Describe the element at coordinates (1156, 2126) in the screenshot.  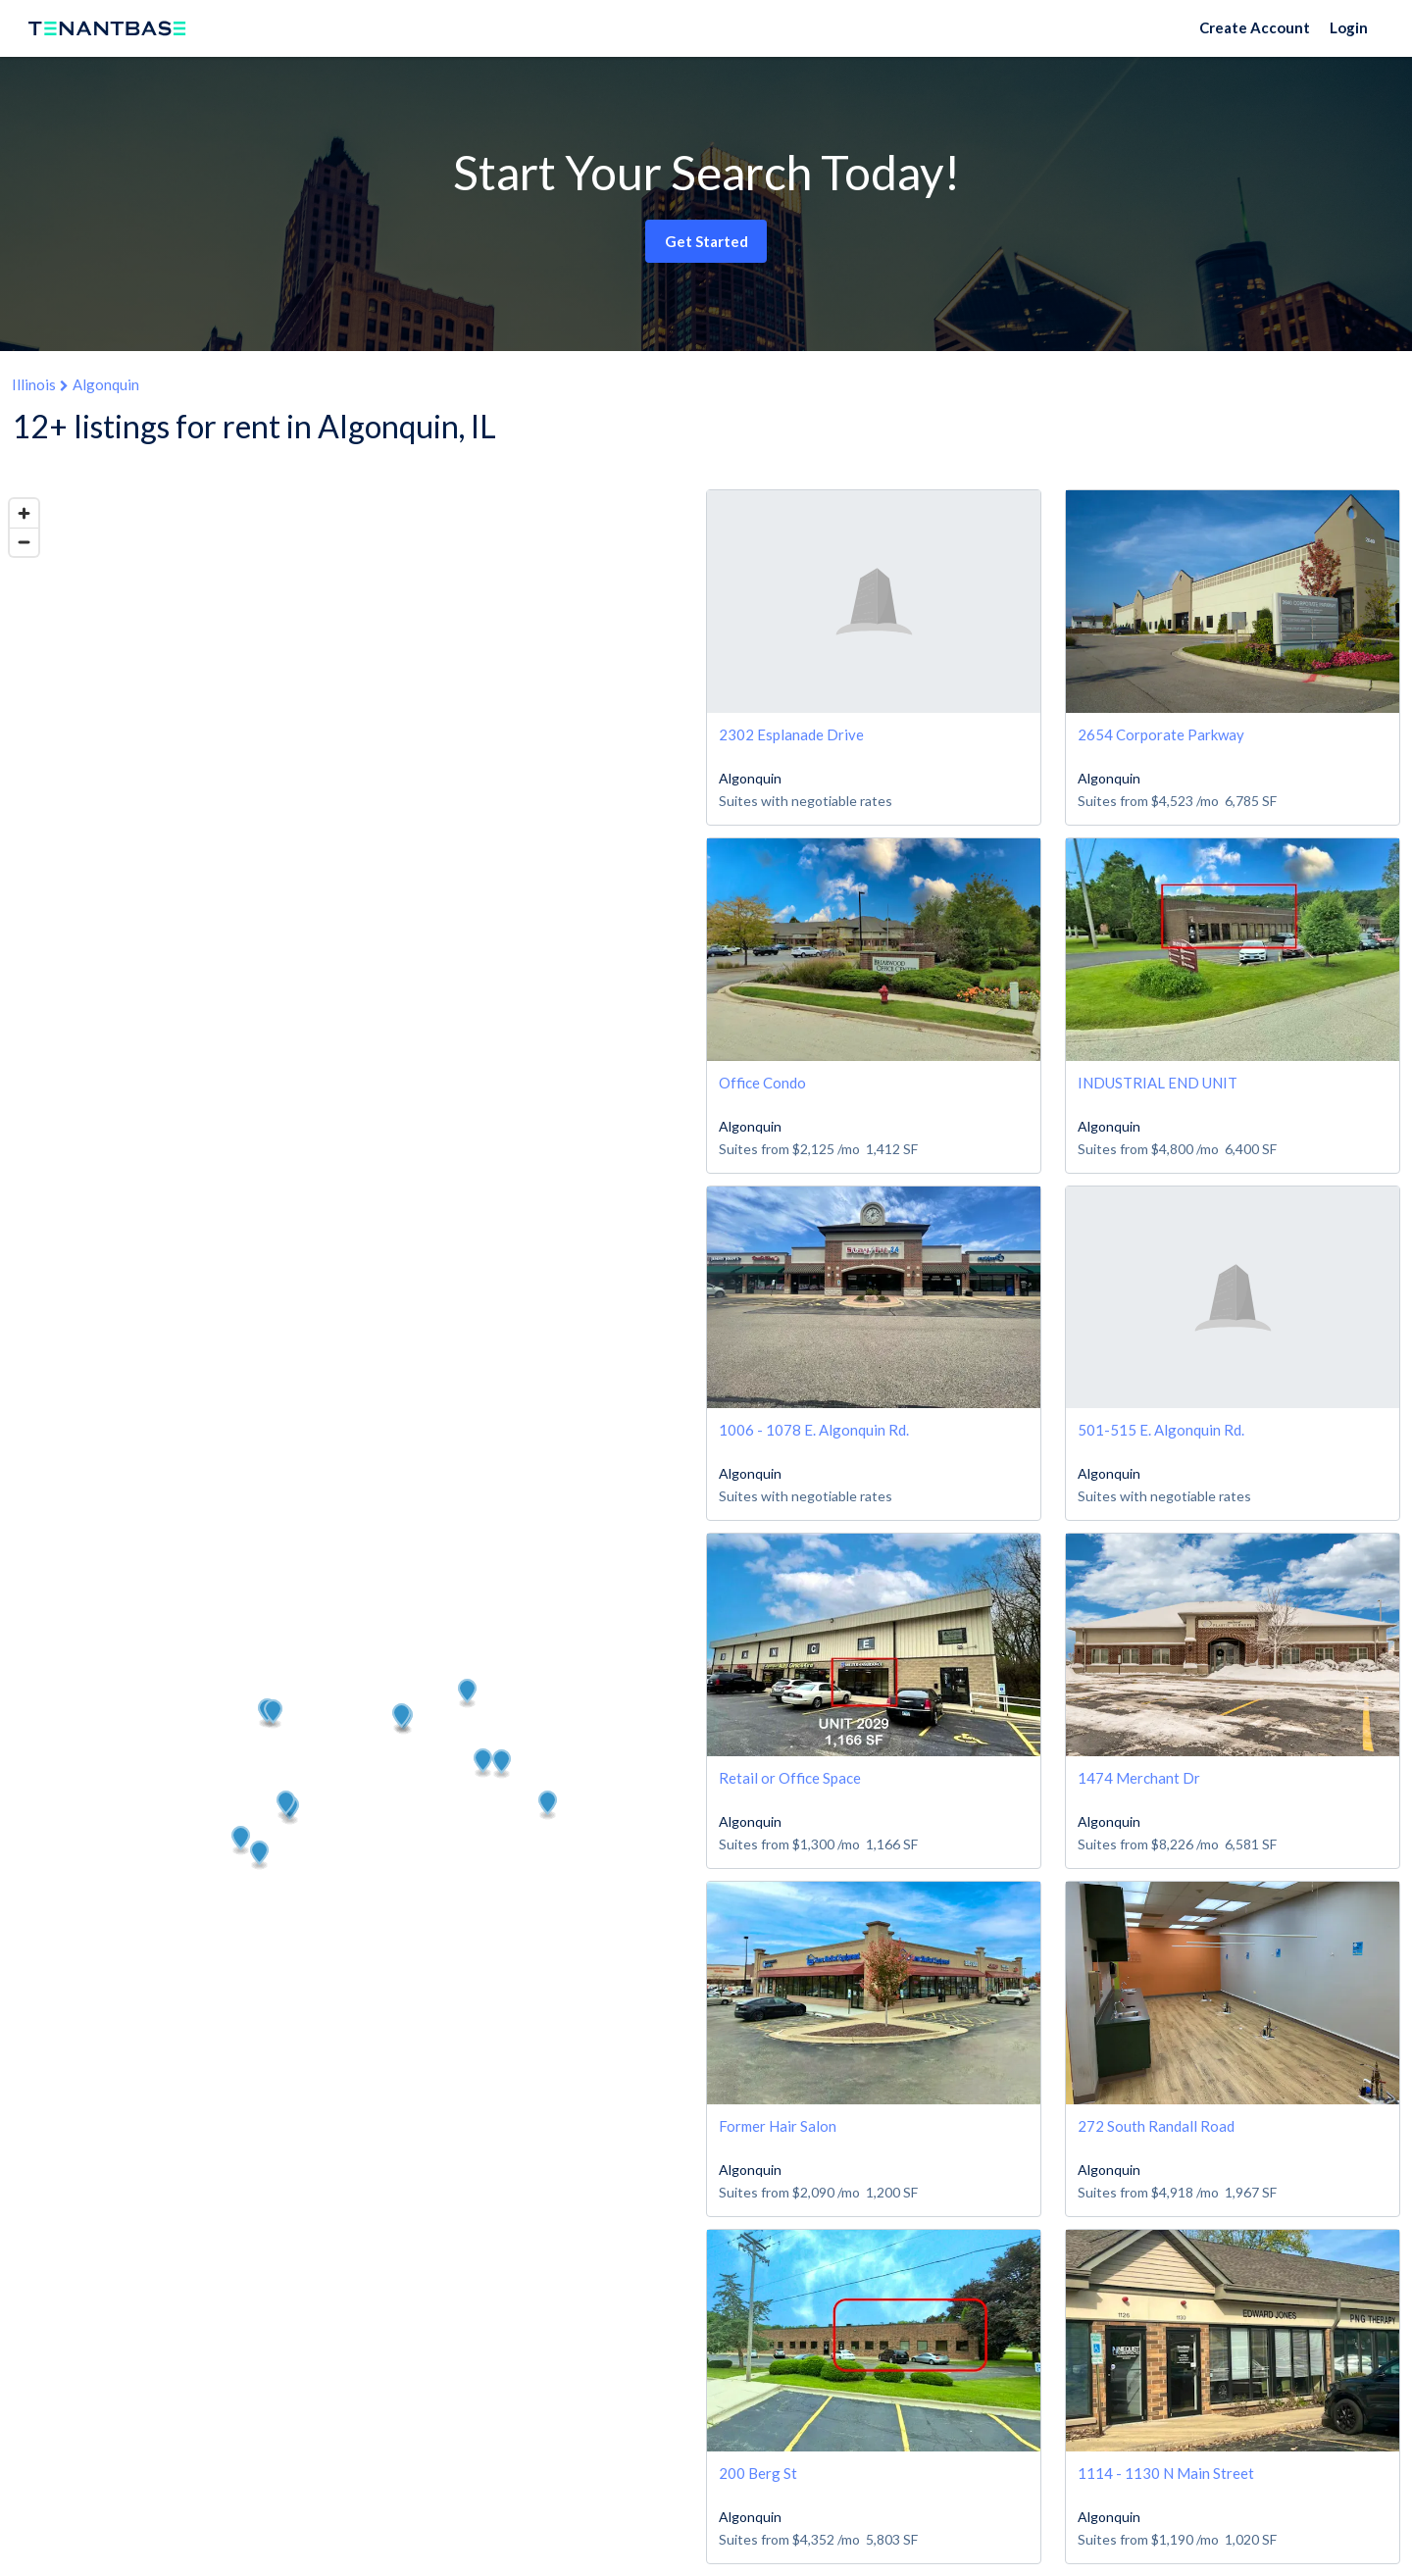
I see `272 South Randall Road` at that location.